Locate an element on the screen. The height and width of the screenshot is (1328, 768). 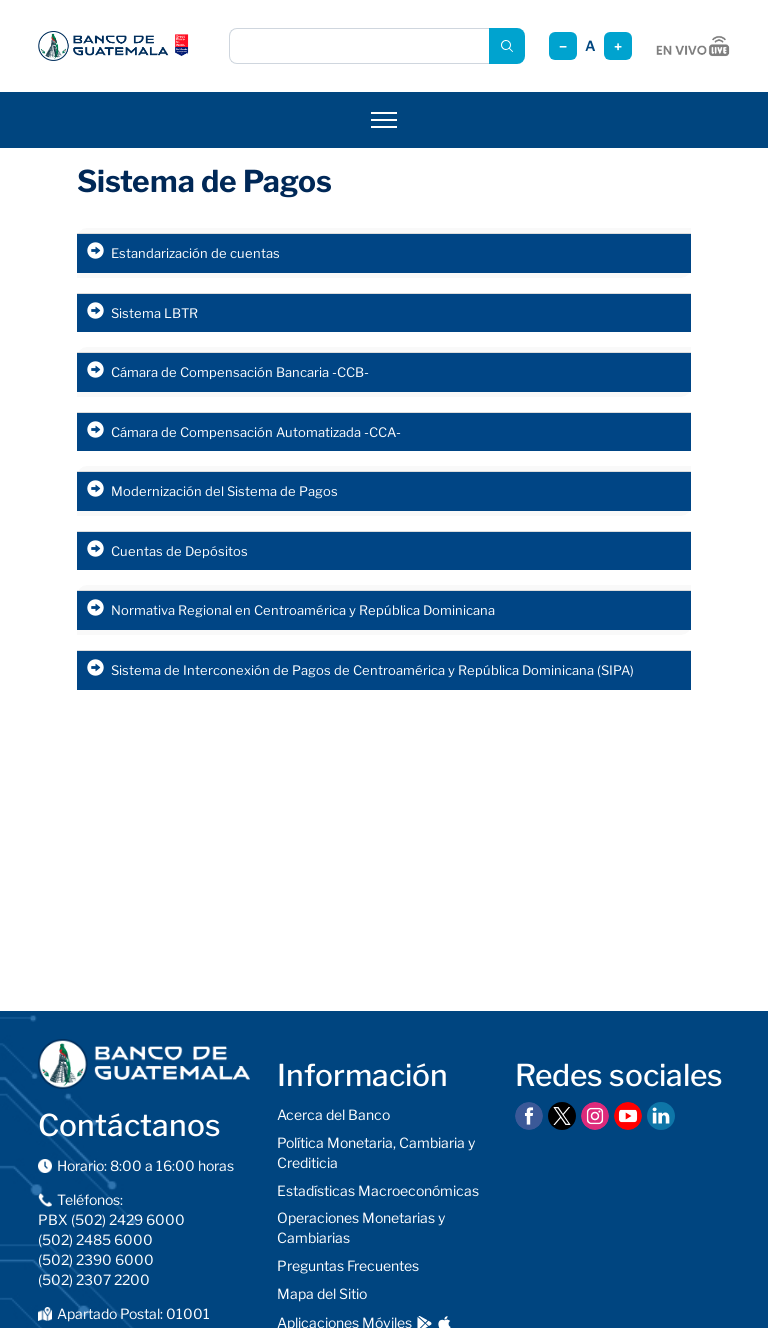
Política Monetaria, Cambiaria y Crediticia is located at coordinates (376, 1152).